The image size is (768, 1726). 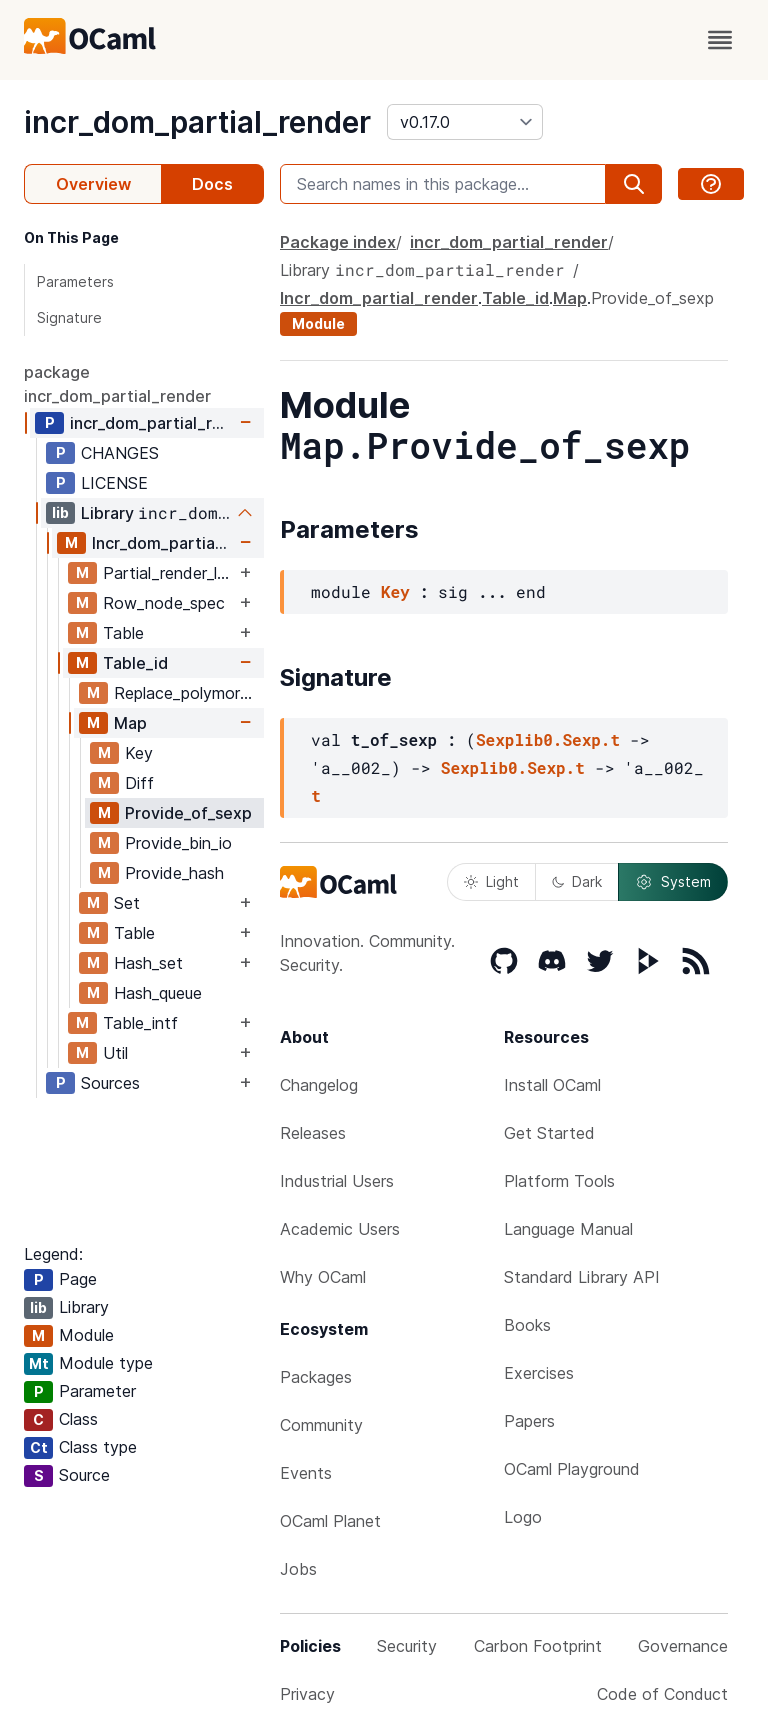 I want to click on Governance, so click(x=683, y=1646).